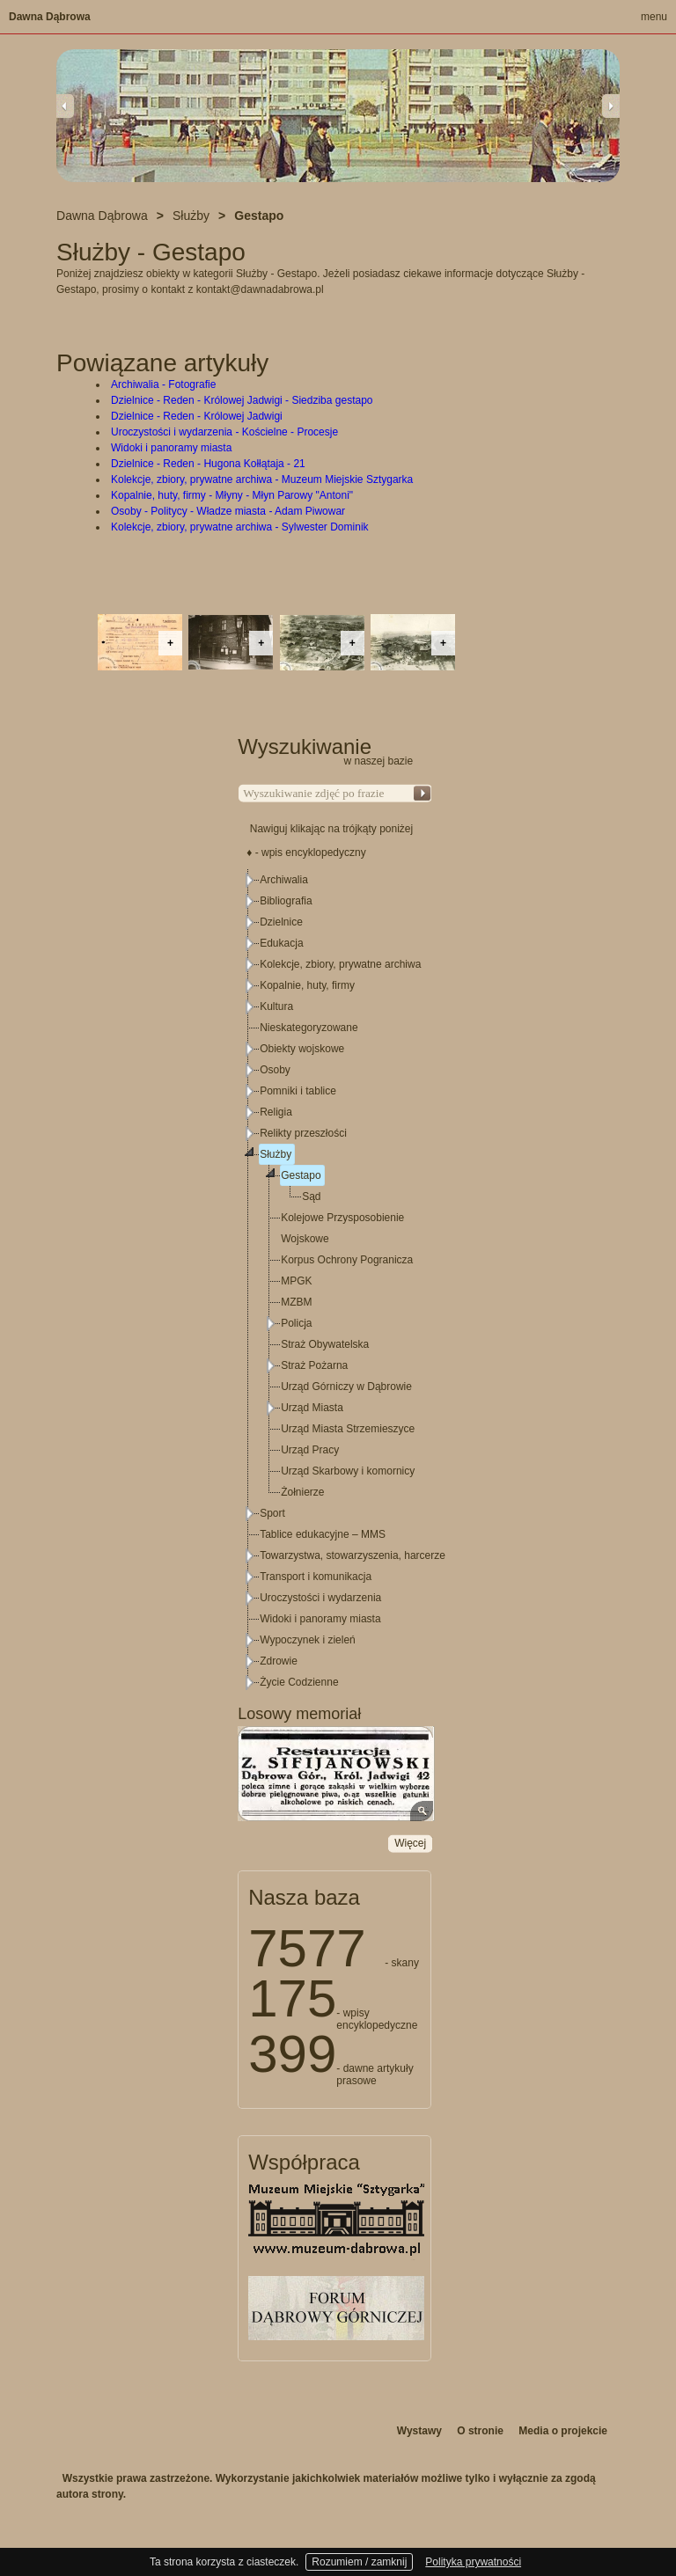 The height and width of the screenshot is (2576, 676). Describe the element at coordinates (312, 1407) in the screenshot. I see `Urząd Miasta` at that location.